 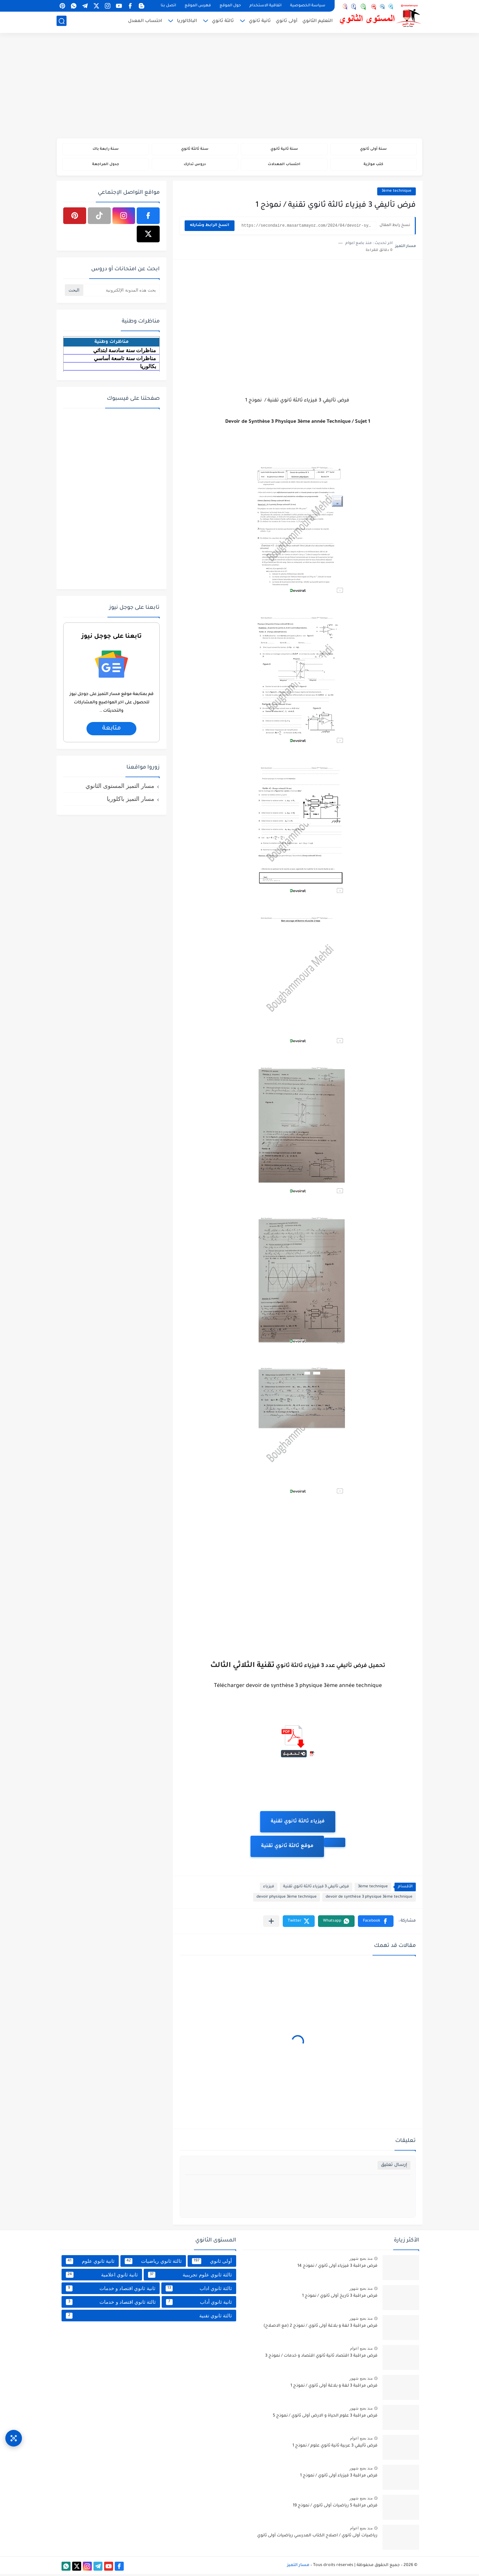 What do you see at coordinates (286, 22) in the screenshot?
I see `أولى ثانوي` at bounding box center [286, 22].